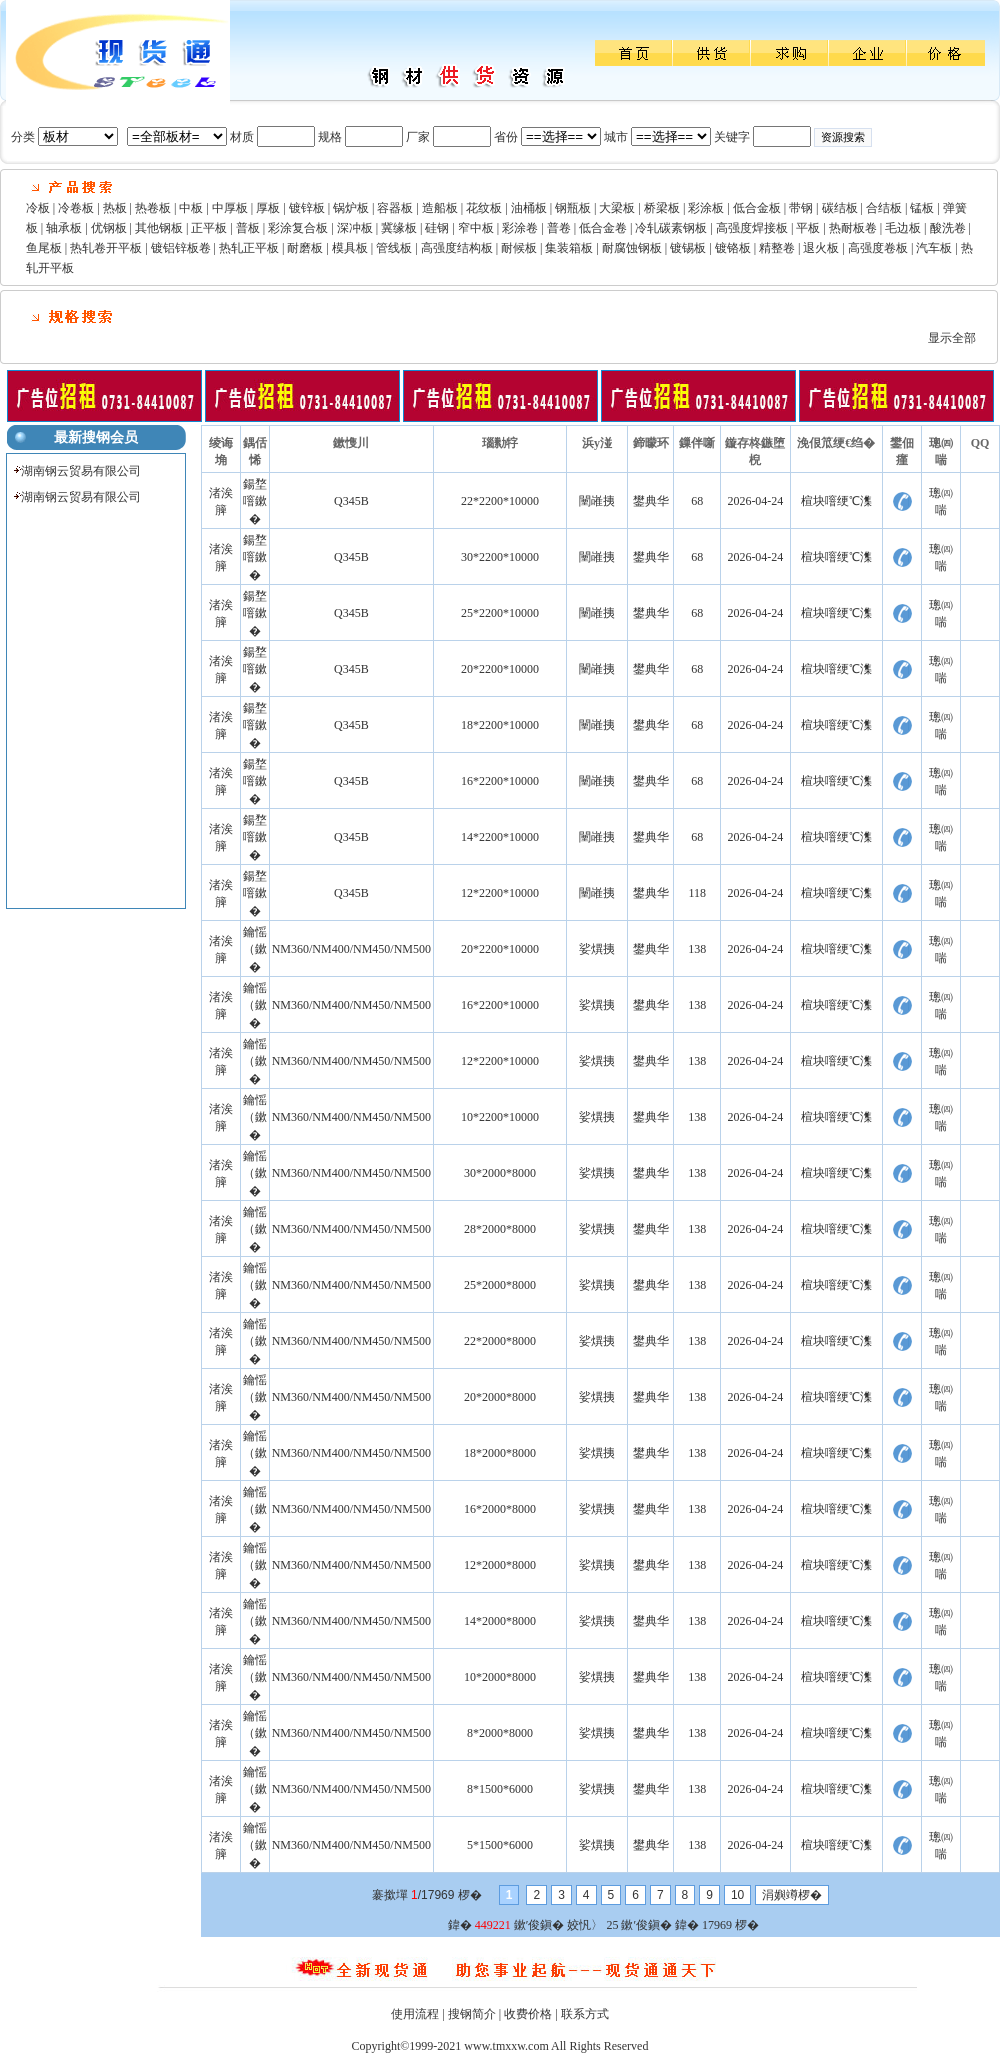 The height and width of the screenshot is (2056, 1000). What do you see at coordinates (209, 228) in the screenshot?
I see `正平板` at bounding box center [209, 228].